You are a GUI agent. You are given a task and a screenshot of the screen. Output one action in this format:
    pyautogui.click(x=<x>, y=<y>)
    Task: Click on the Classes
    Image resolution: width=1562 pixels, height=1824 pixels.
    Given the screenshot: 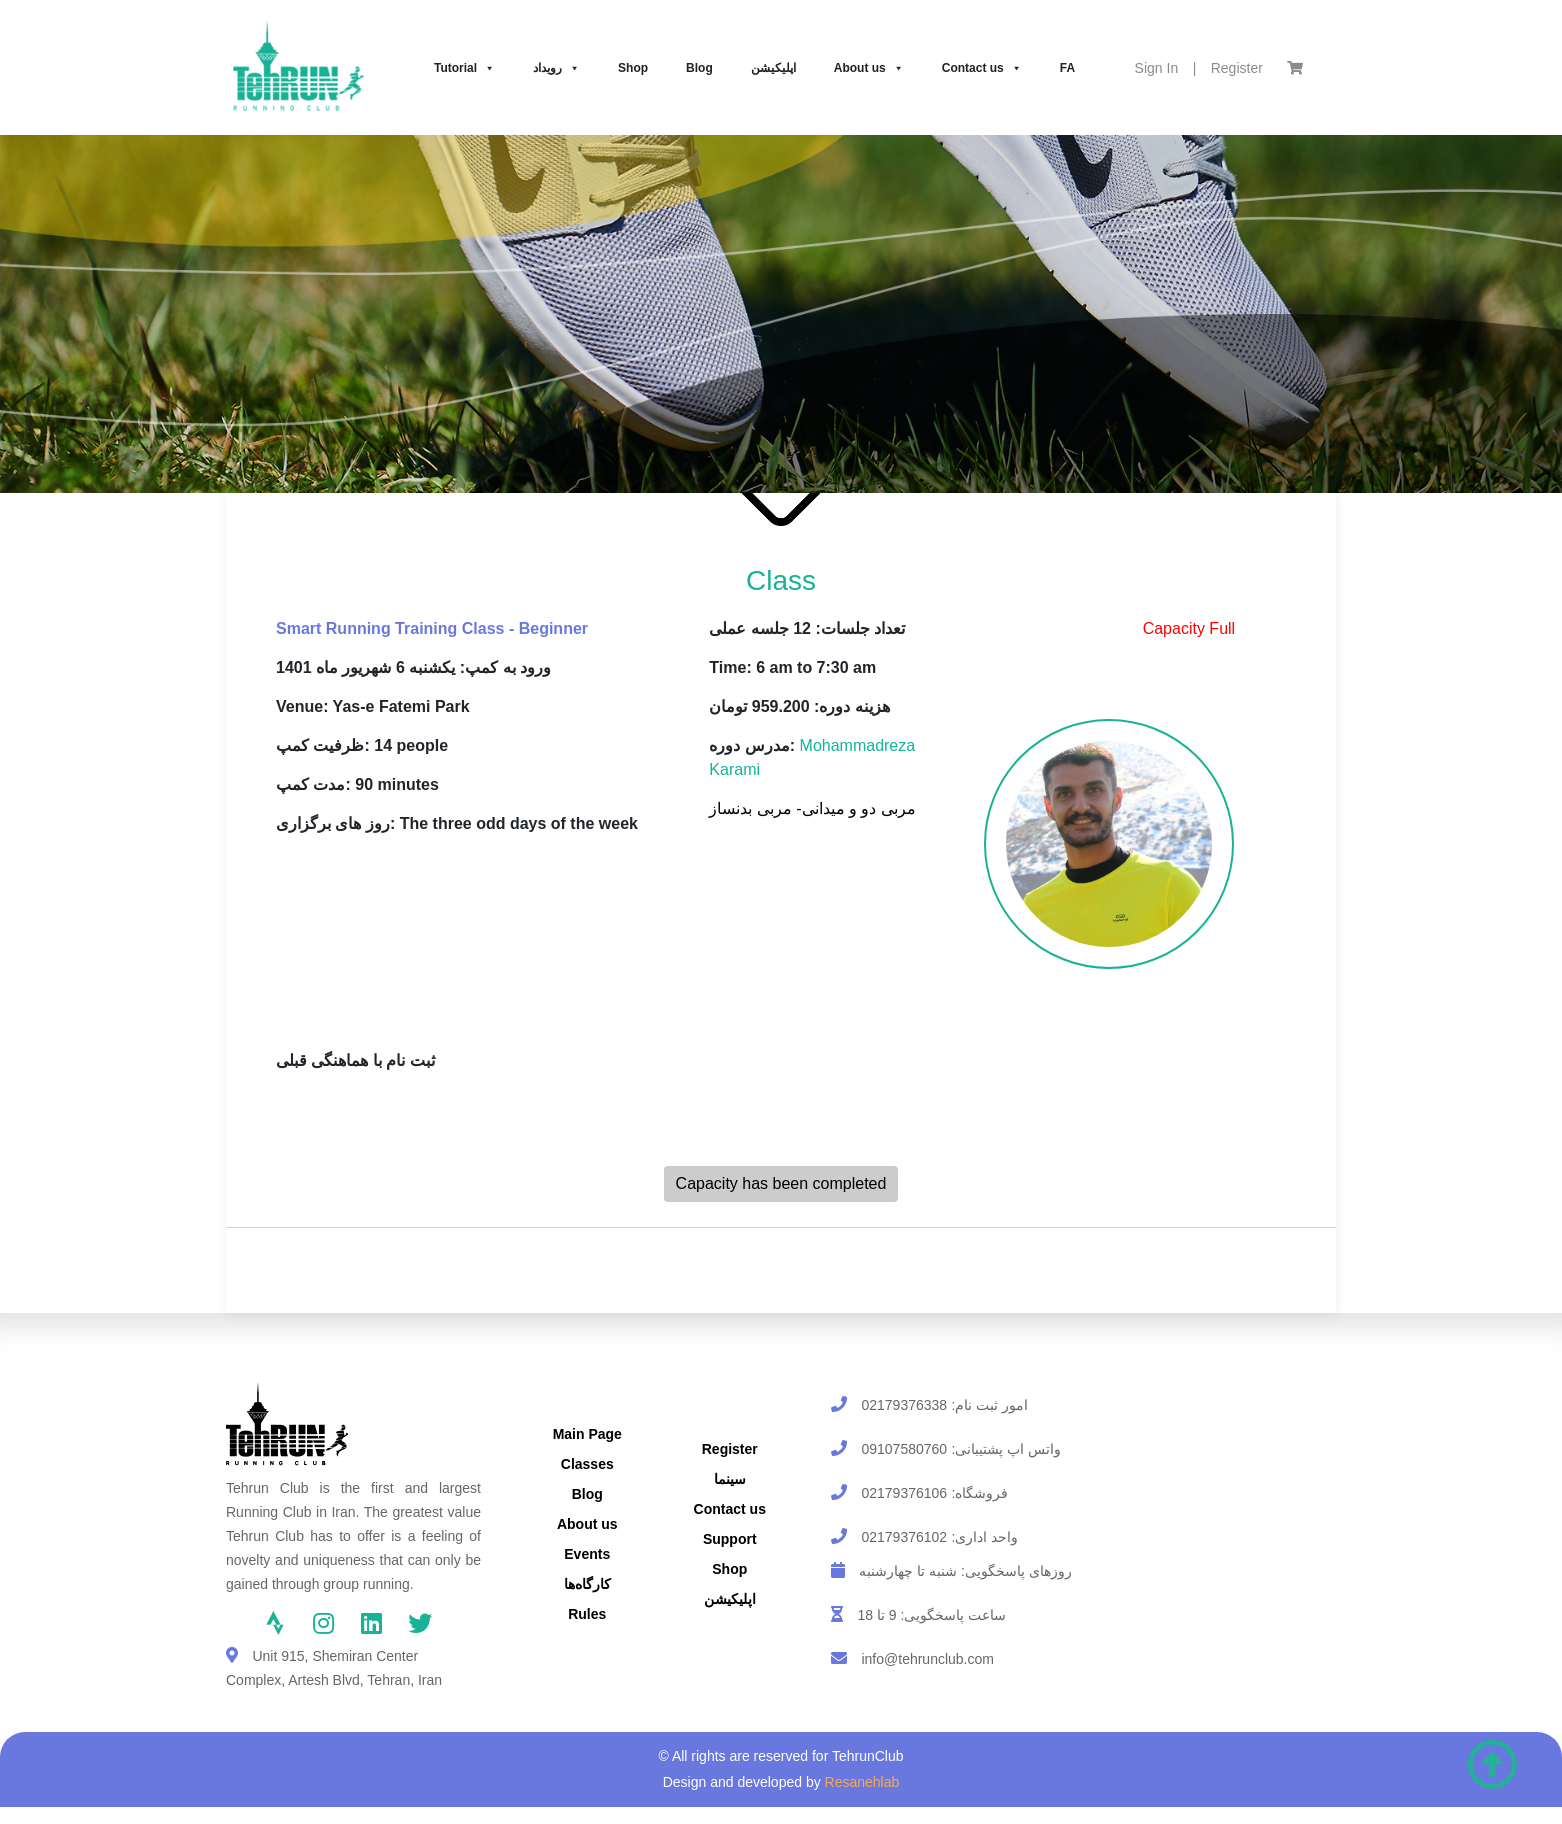 What is the action you would take?
    pyautogui.click(x=587, y=1464)
    